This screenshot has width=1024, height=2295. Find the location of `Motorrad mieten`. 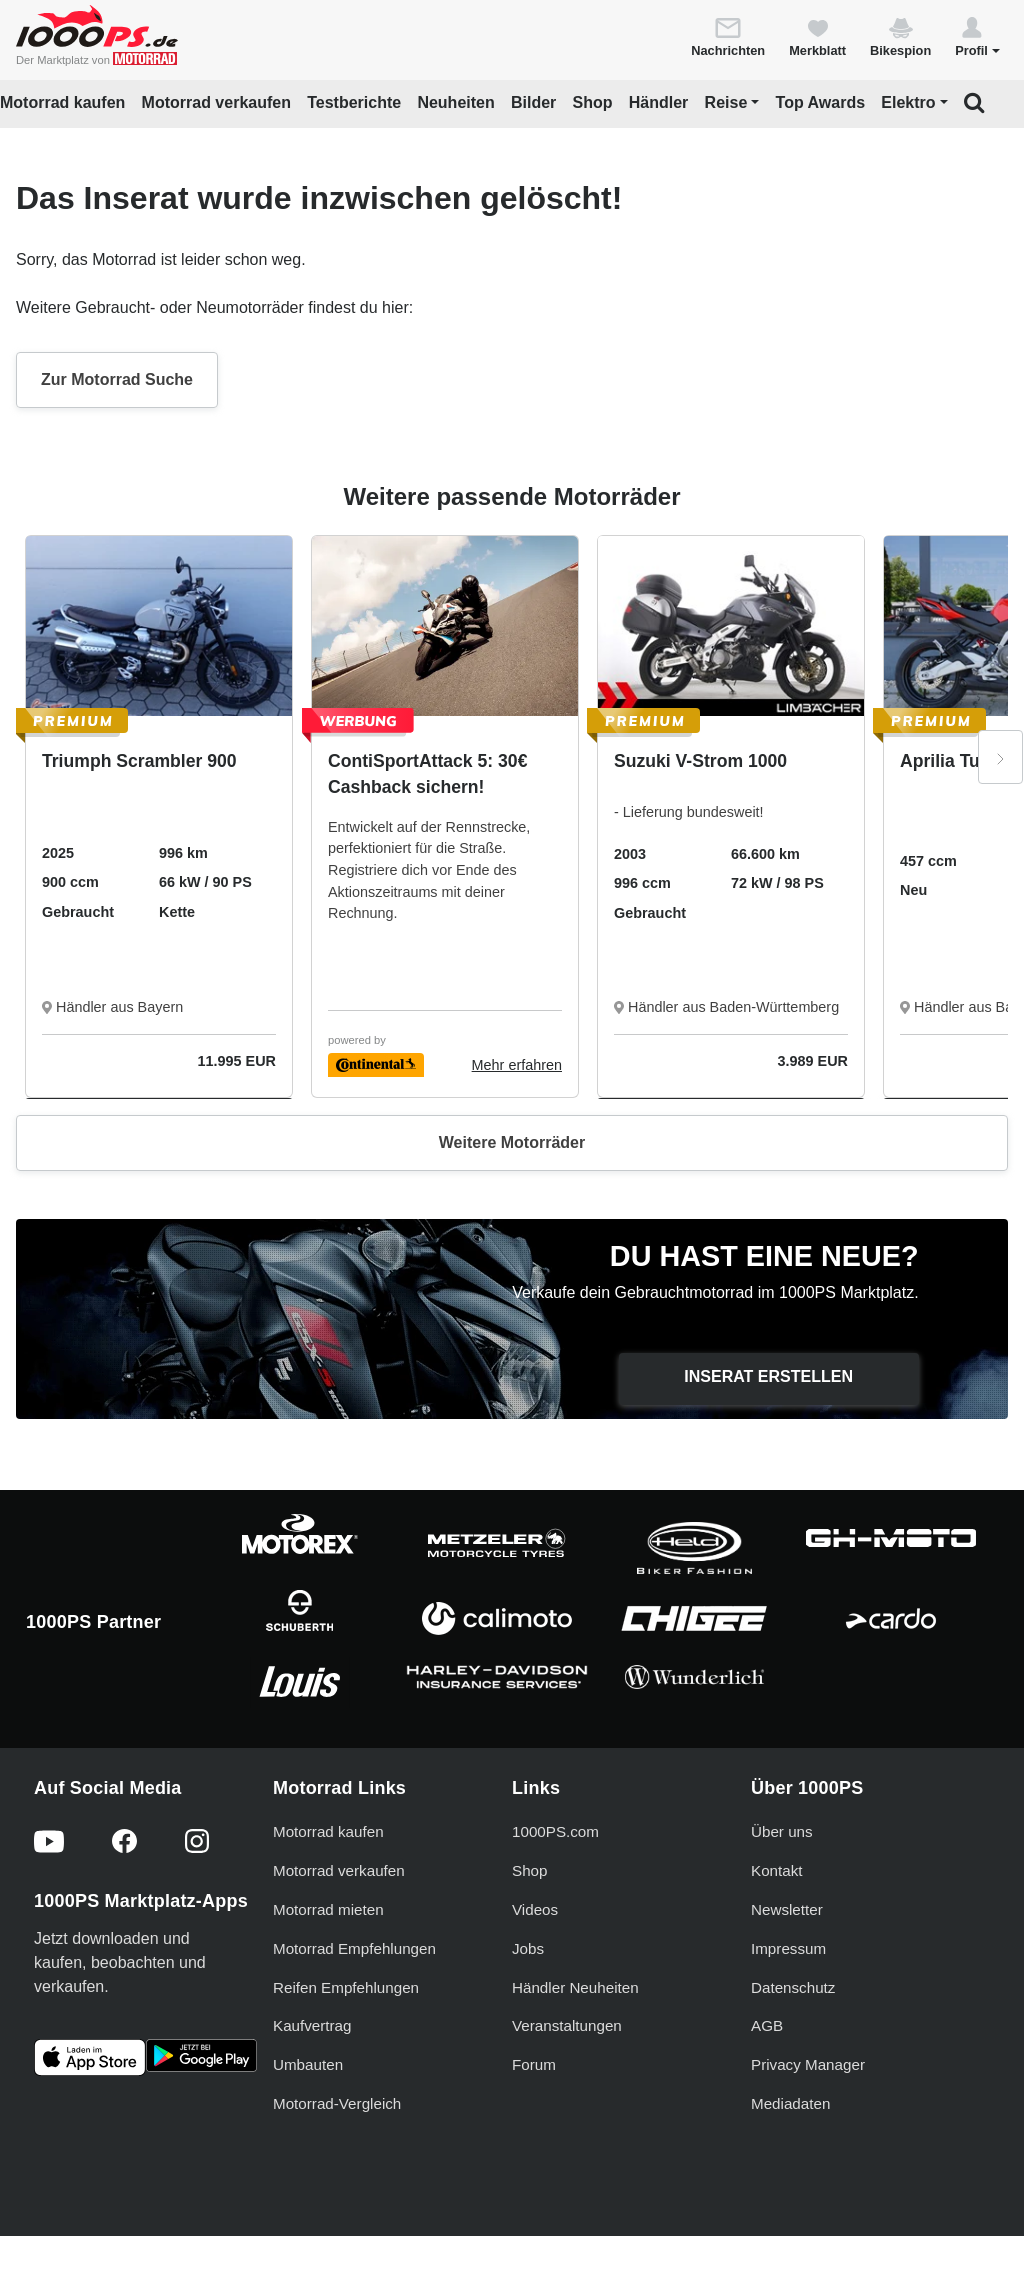

Motorrad mieten is located at coordinates (328, 1909).